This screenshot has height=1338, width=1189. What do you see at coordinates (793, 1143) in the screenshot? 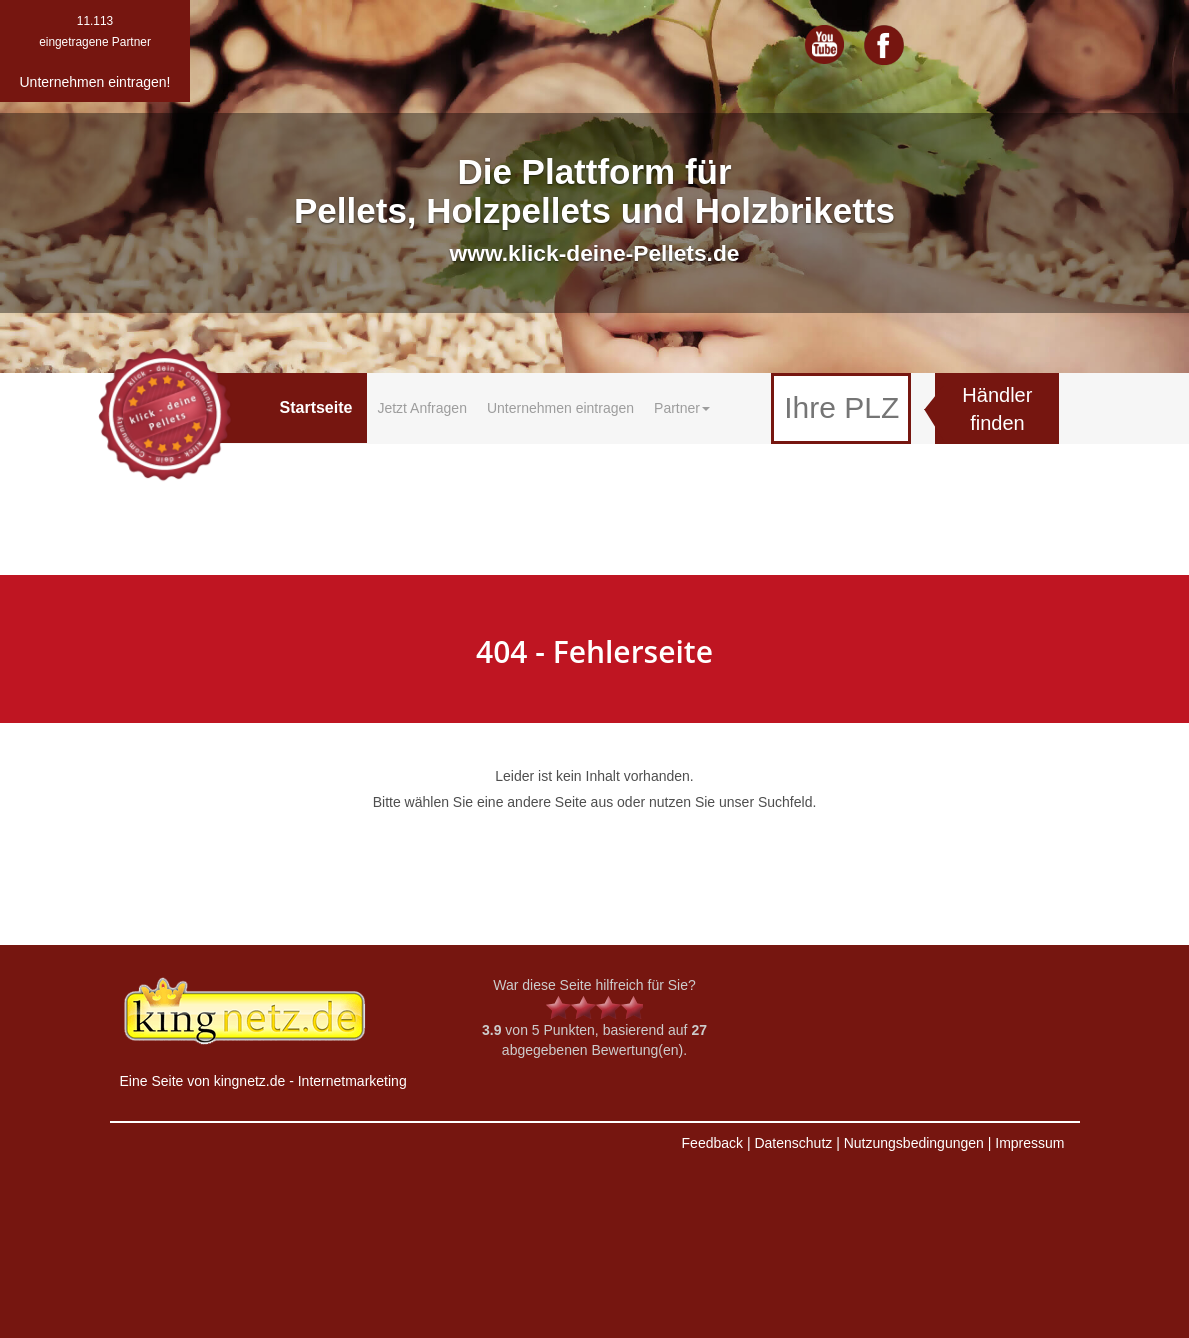
I see `Datenschutz` at bounding box center [793, 1143].